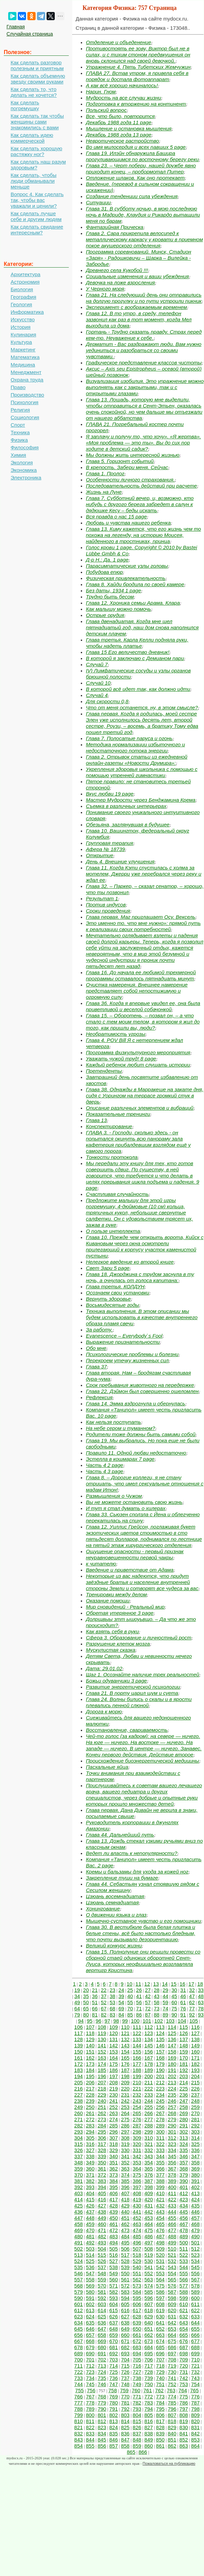 The height and width of the screenshot is (2576, 204). What do you see at coordinates (137, 2347) in the screenshot?
I see `683` at bounding box center [137, 2347].